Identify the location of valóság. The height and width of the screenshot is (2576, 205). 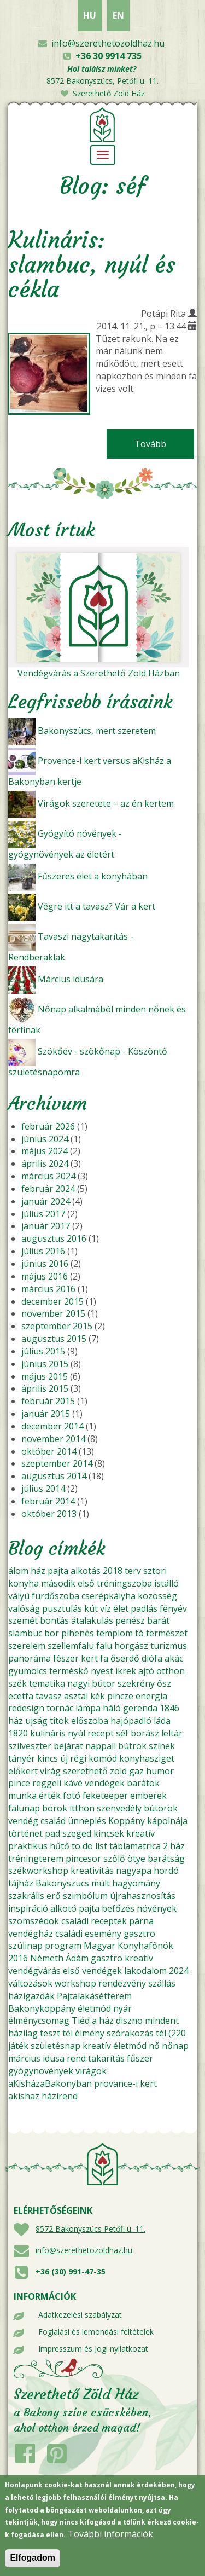
(24, 1608).